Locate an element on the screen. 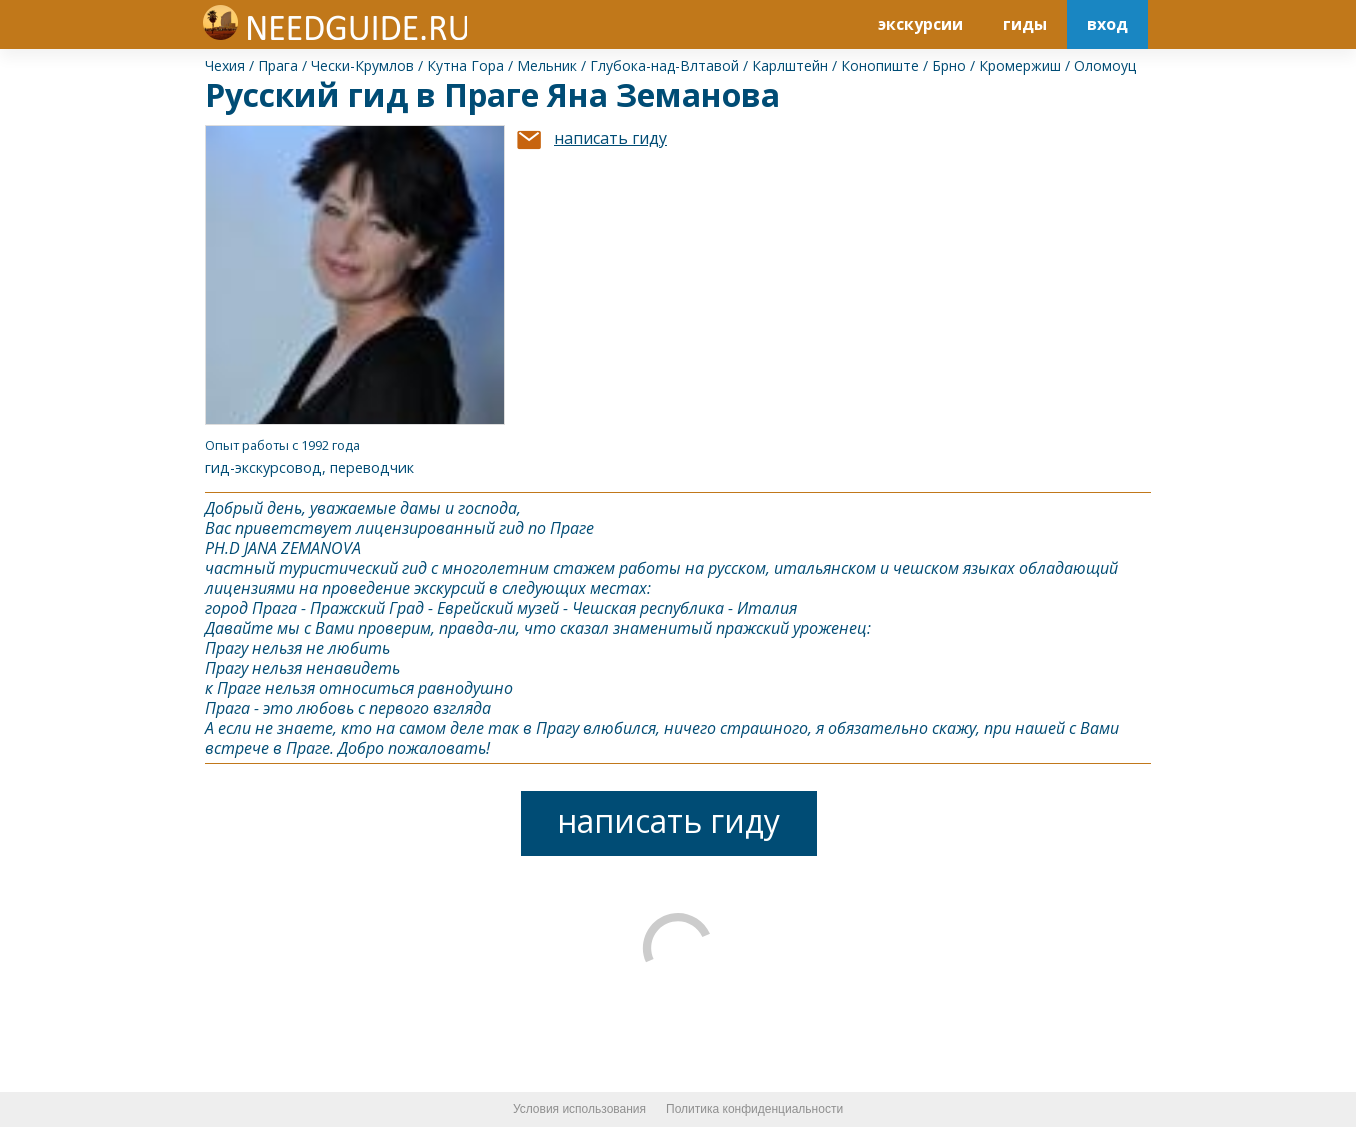 This screenshot has width=1356, height=1127. Брно is located at coordinates (949, 65).